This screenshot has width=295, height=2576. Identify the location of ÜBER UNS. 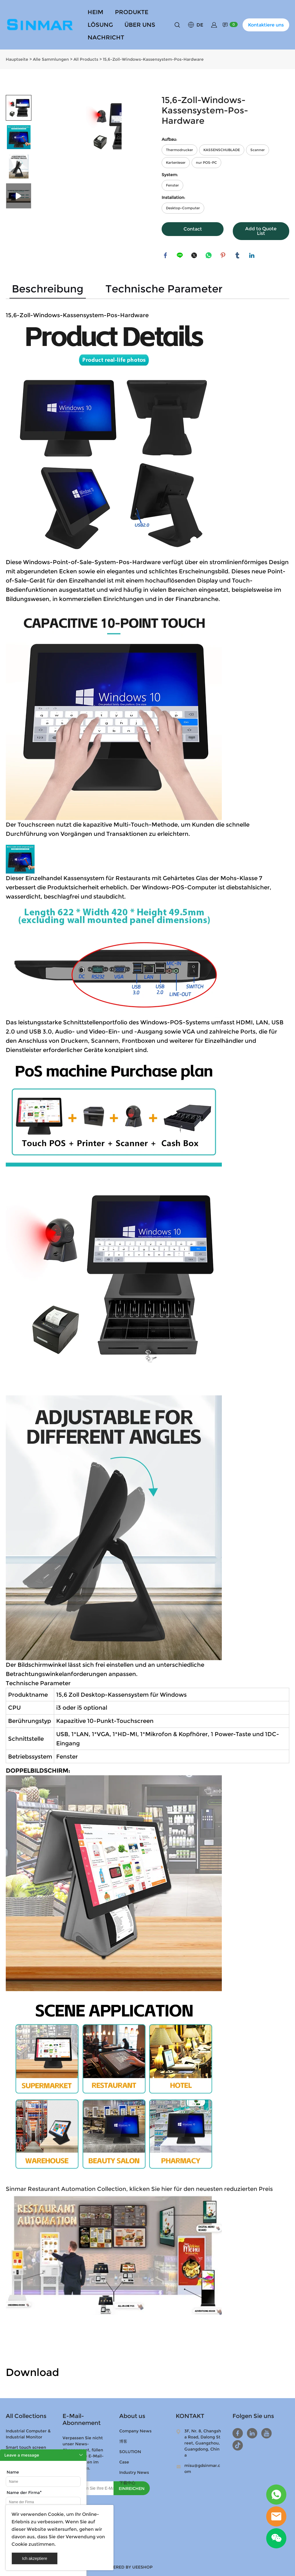
(139, 24).